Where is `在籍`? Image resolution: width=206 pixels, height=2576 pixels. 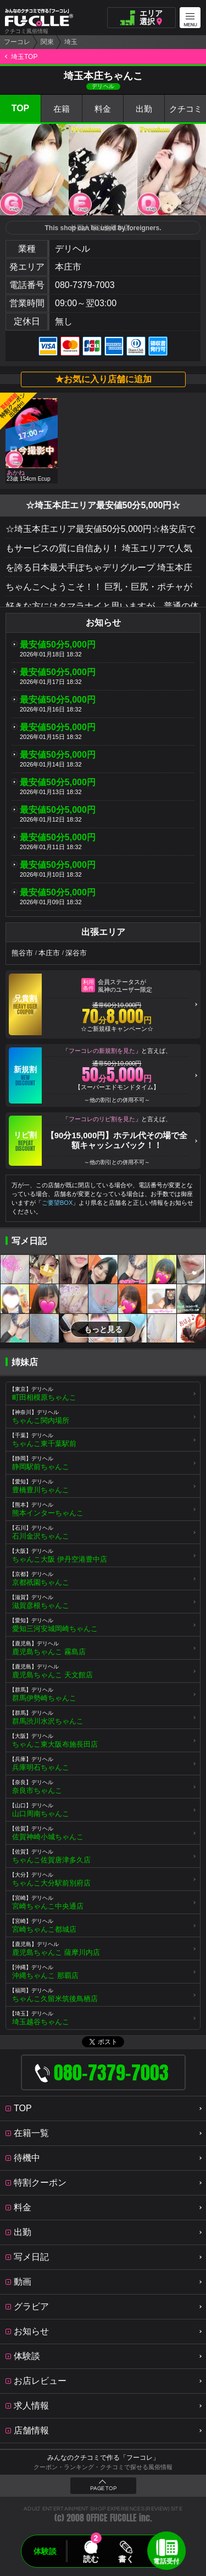 在籍 is located at coordinates (61, 108).